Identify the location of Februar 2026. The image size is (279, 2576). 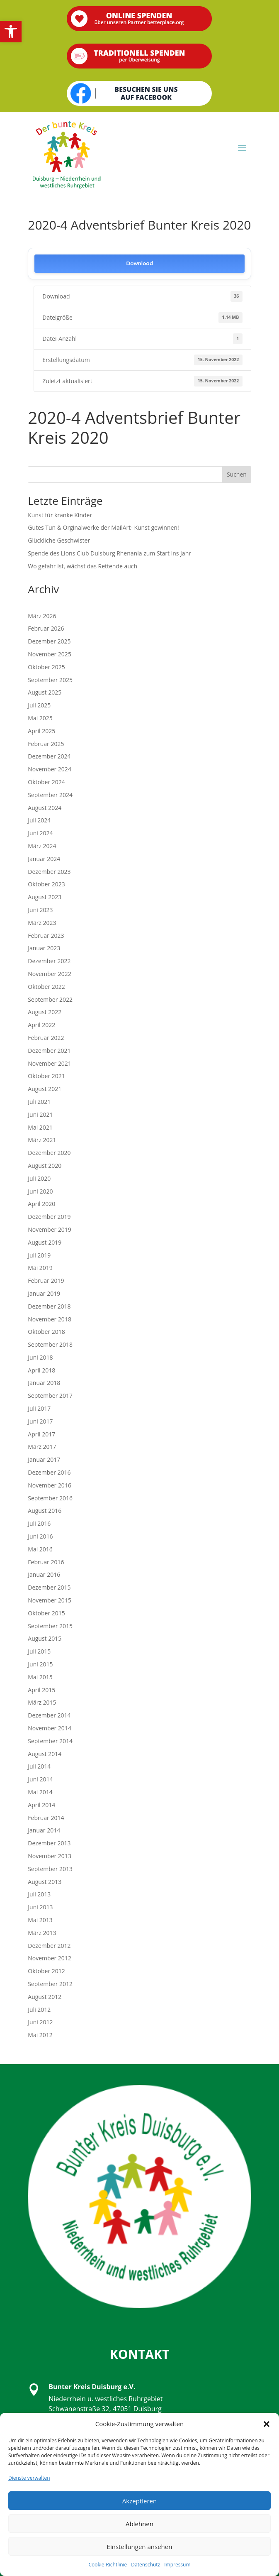
(46, 628).